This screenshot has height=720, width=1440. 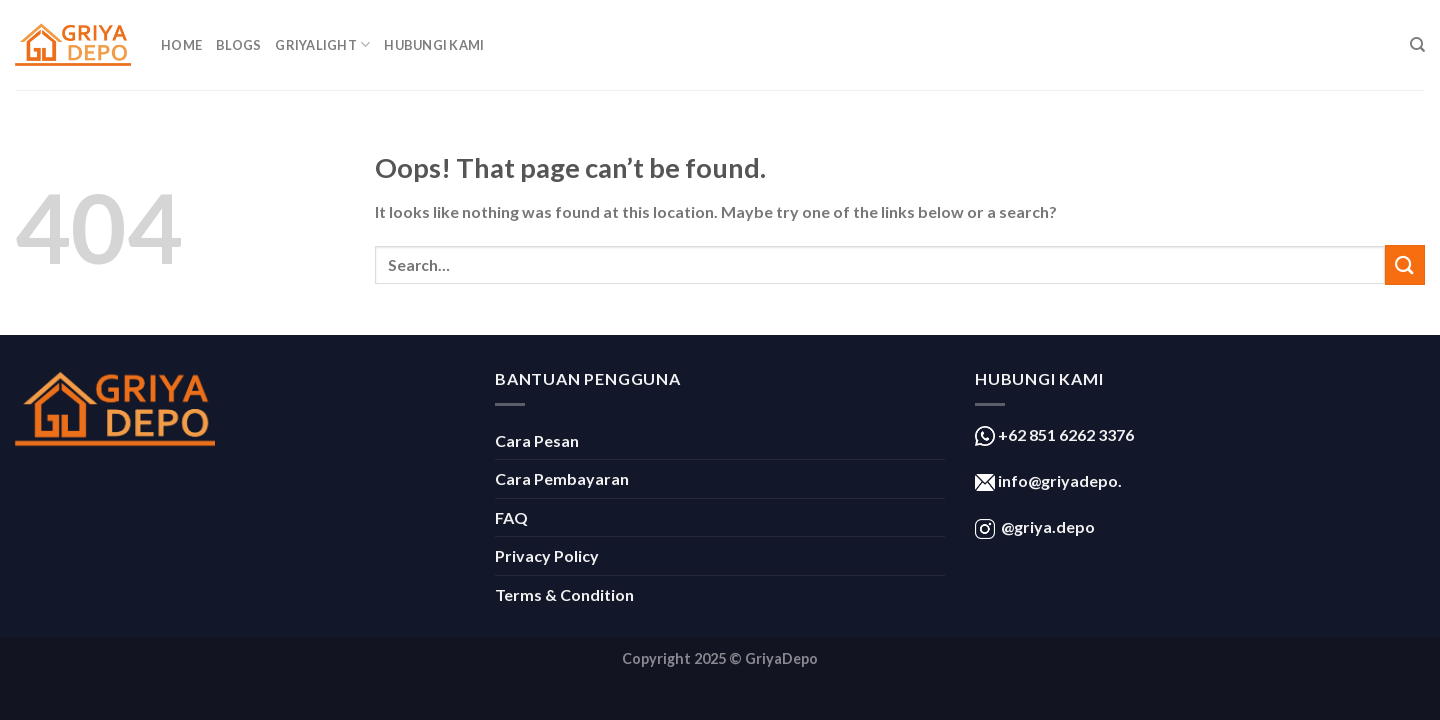 What do you see at coordinates (322, 44) in the screenshot?
I see `GriyaLight` at bounding box center [322, 44].